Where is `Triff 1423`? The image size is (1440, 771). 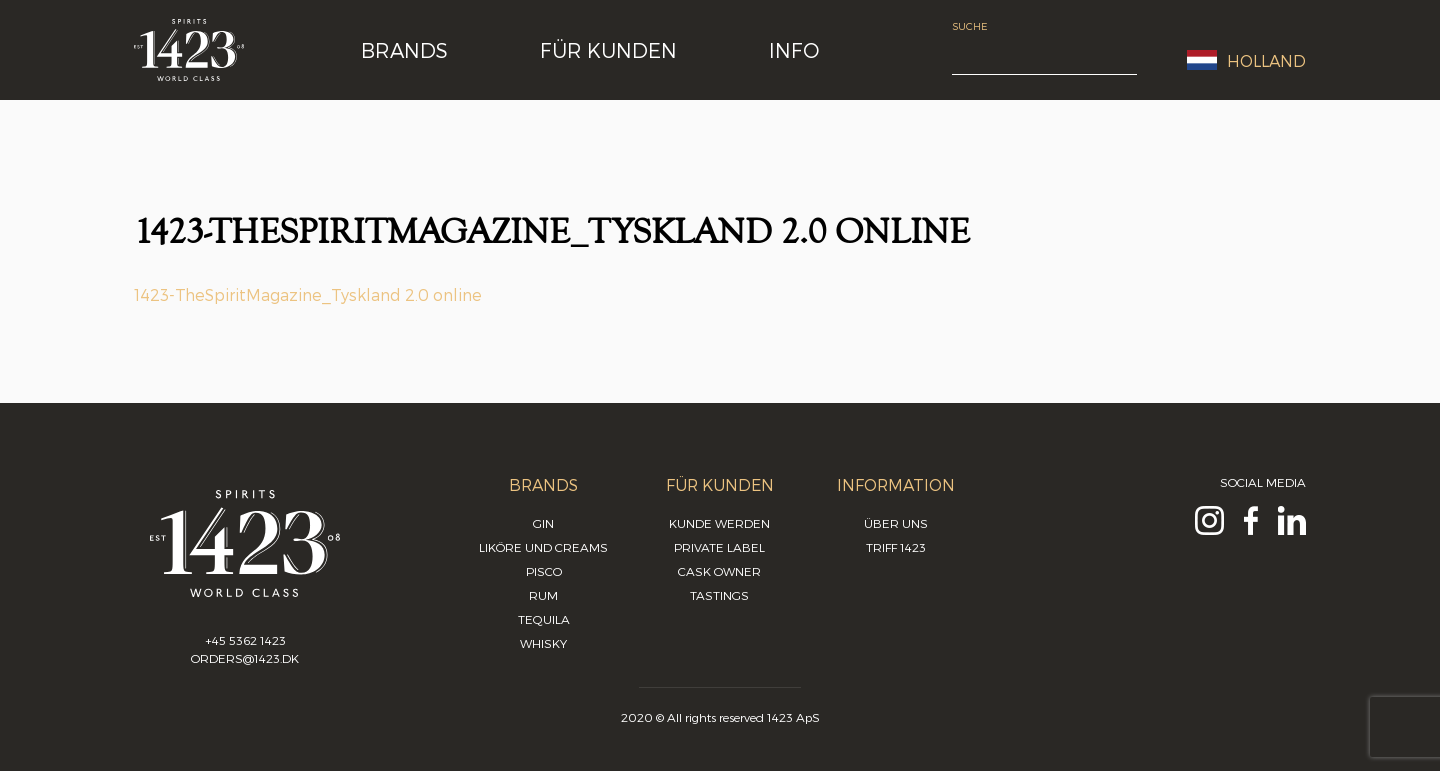 Triff 1423 is located at coordinates (896, 547).